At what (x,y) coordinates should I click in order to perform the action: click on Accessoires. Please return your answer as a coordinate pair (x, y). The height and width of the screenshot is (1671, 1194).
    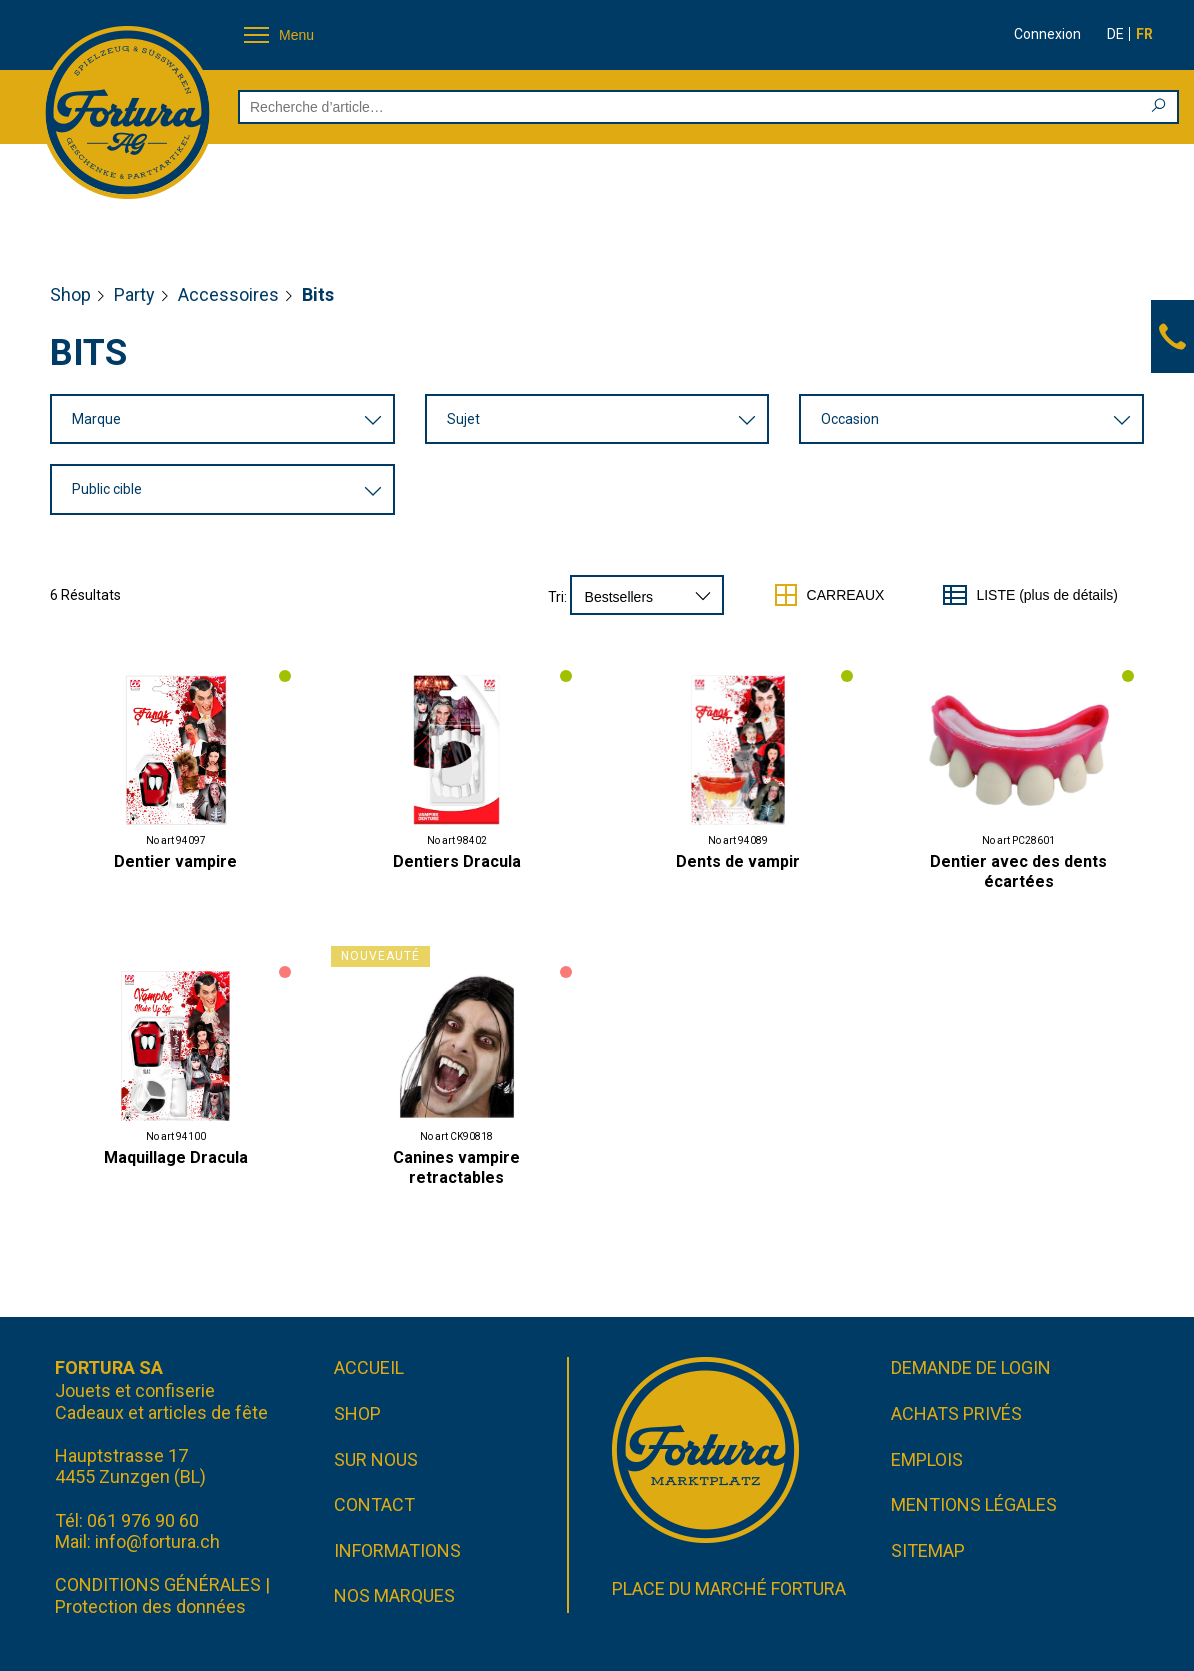
    Looking at the image, I should click on (228, 294).